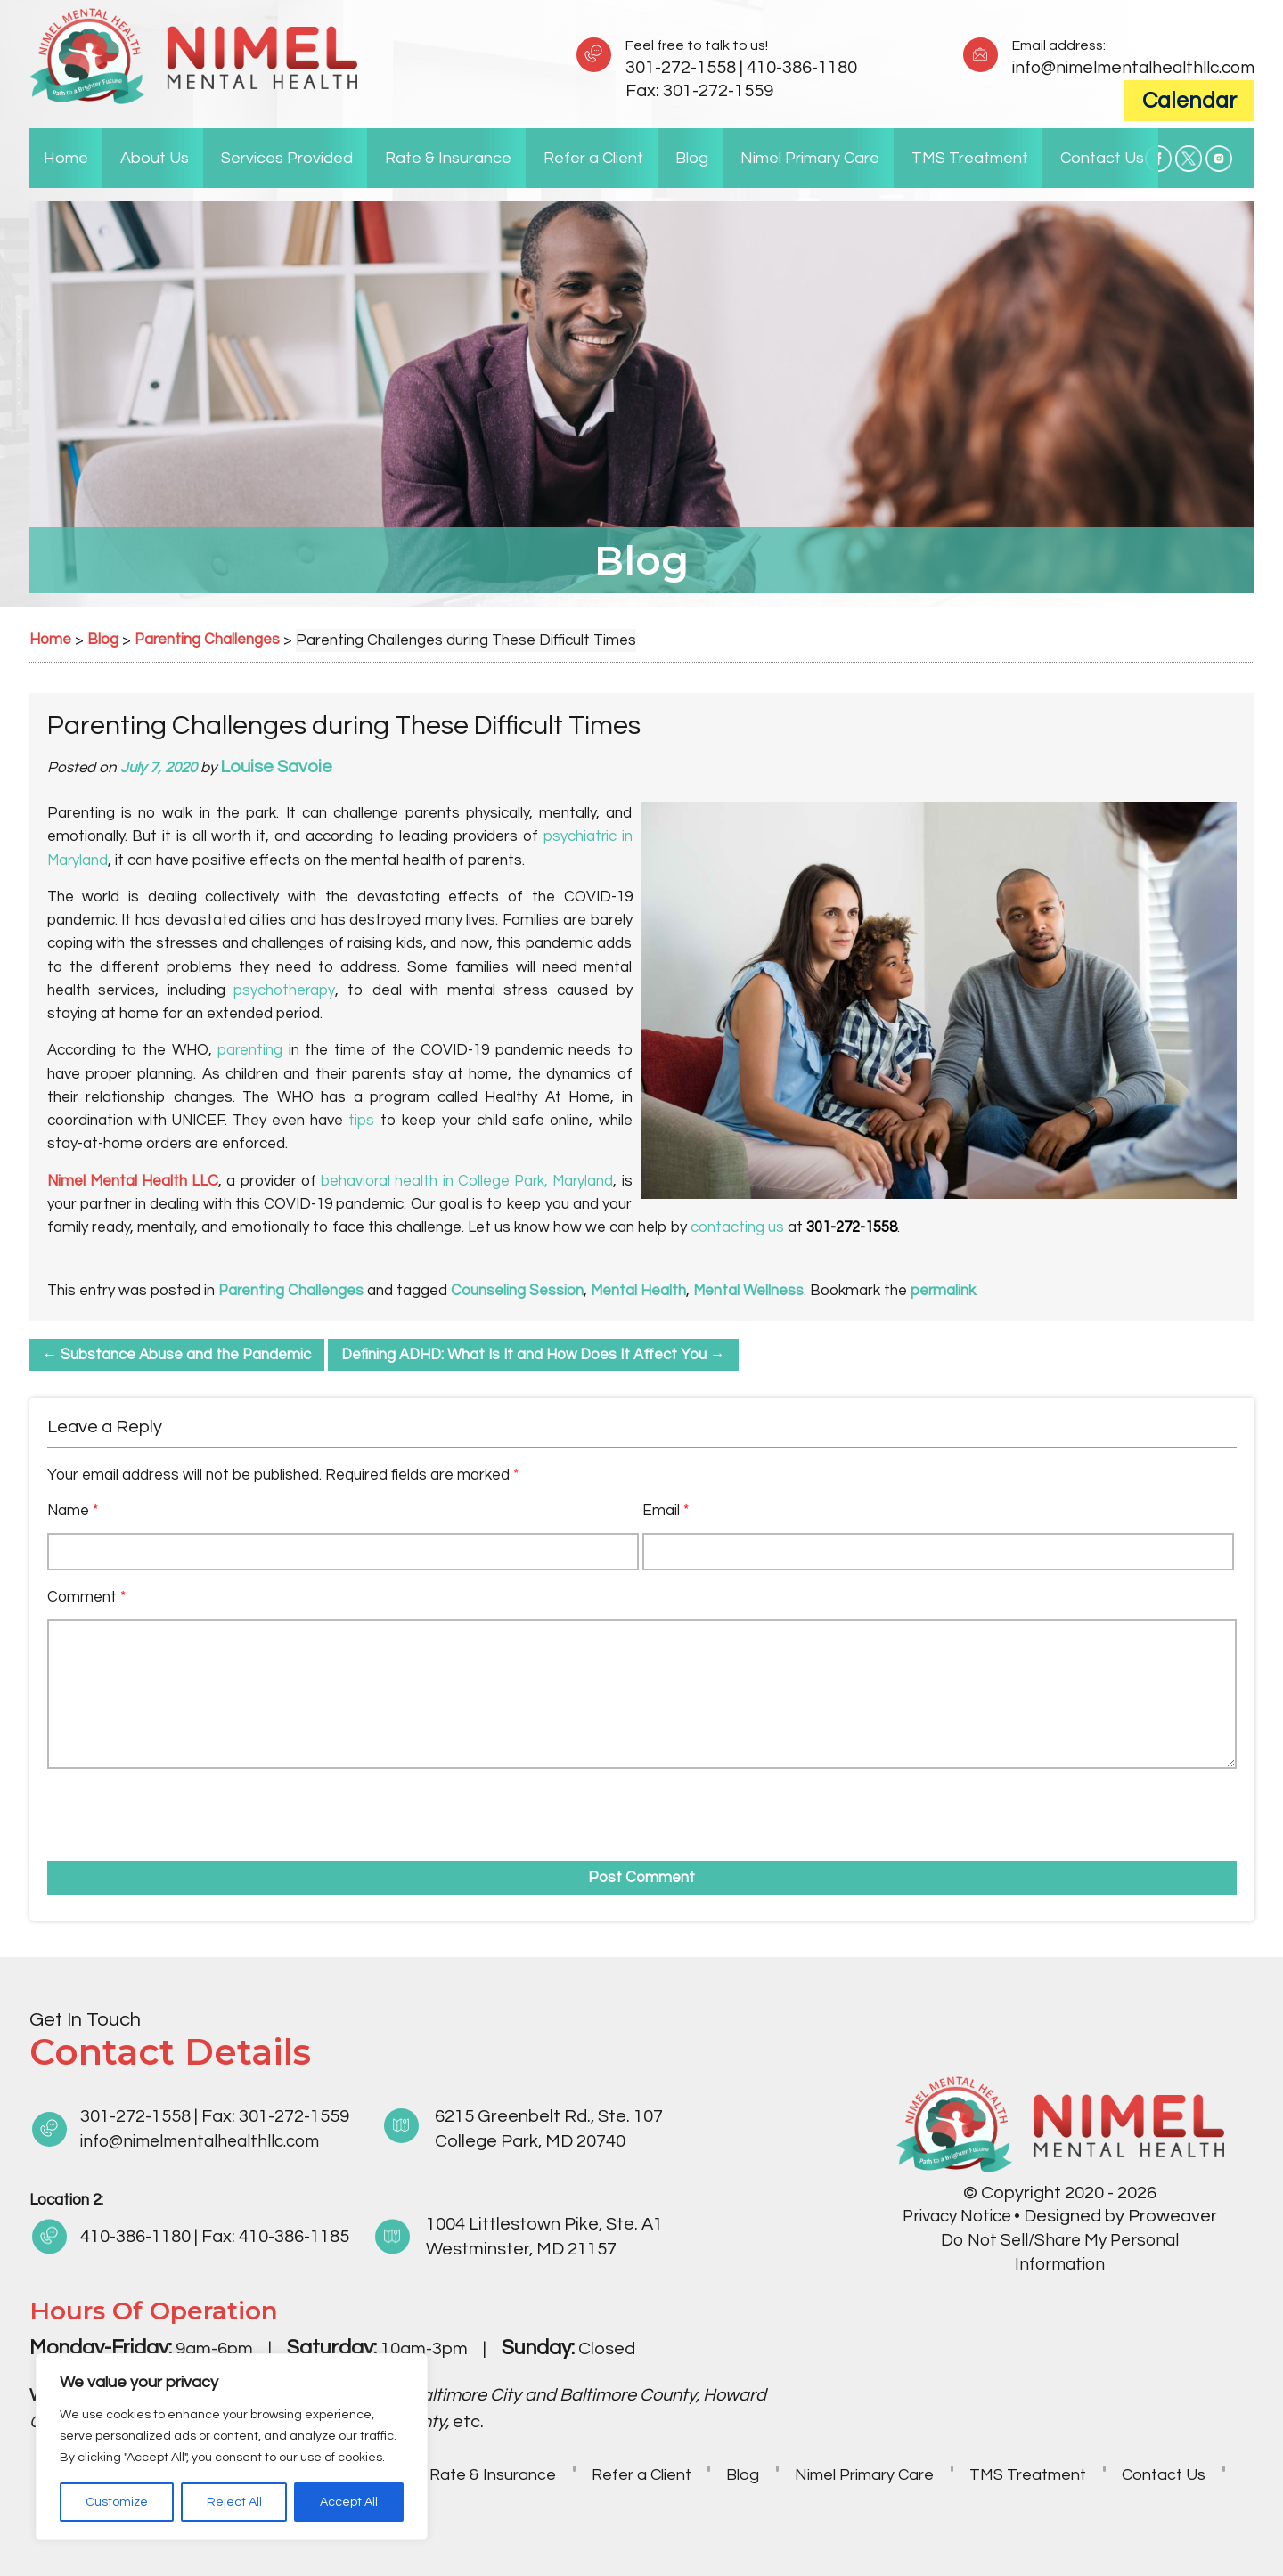 This screenshot has height=2576, width=1283. I want to click on Substance Abuse and the Pandemic, so click(178, 1355).